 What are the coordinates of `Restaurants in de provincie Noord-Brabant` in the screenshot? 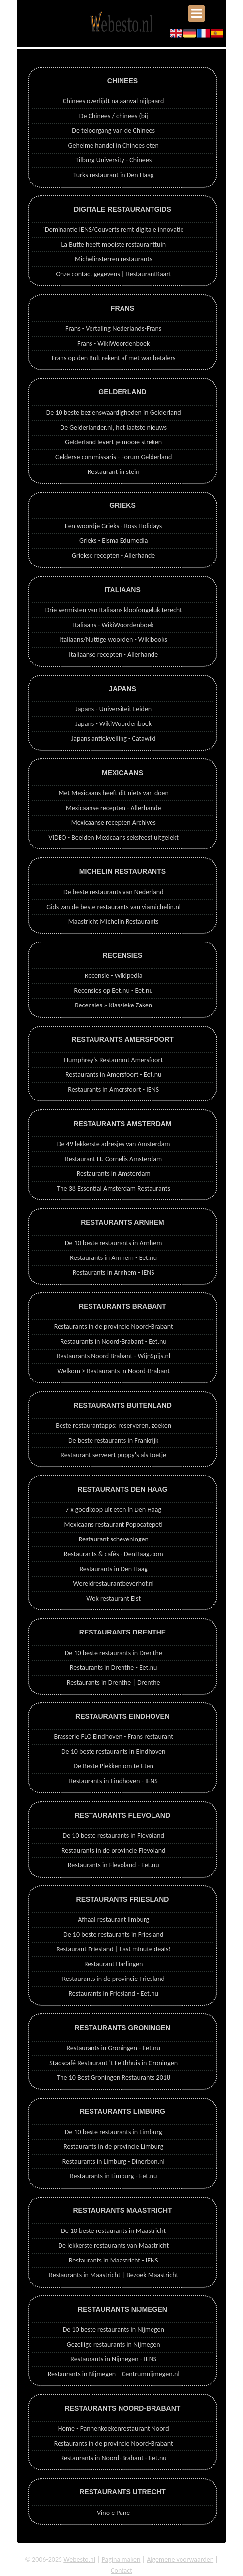 It's located at (113, 1326).